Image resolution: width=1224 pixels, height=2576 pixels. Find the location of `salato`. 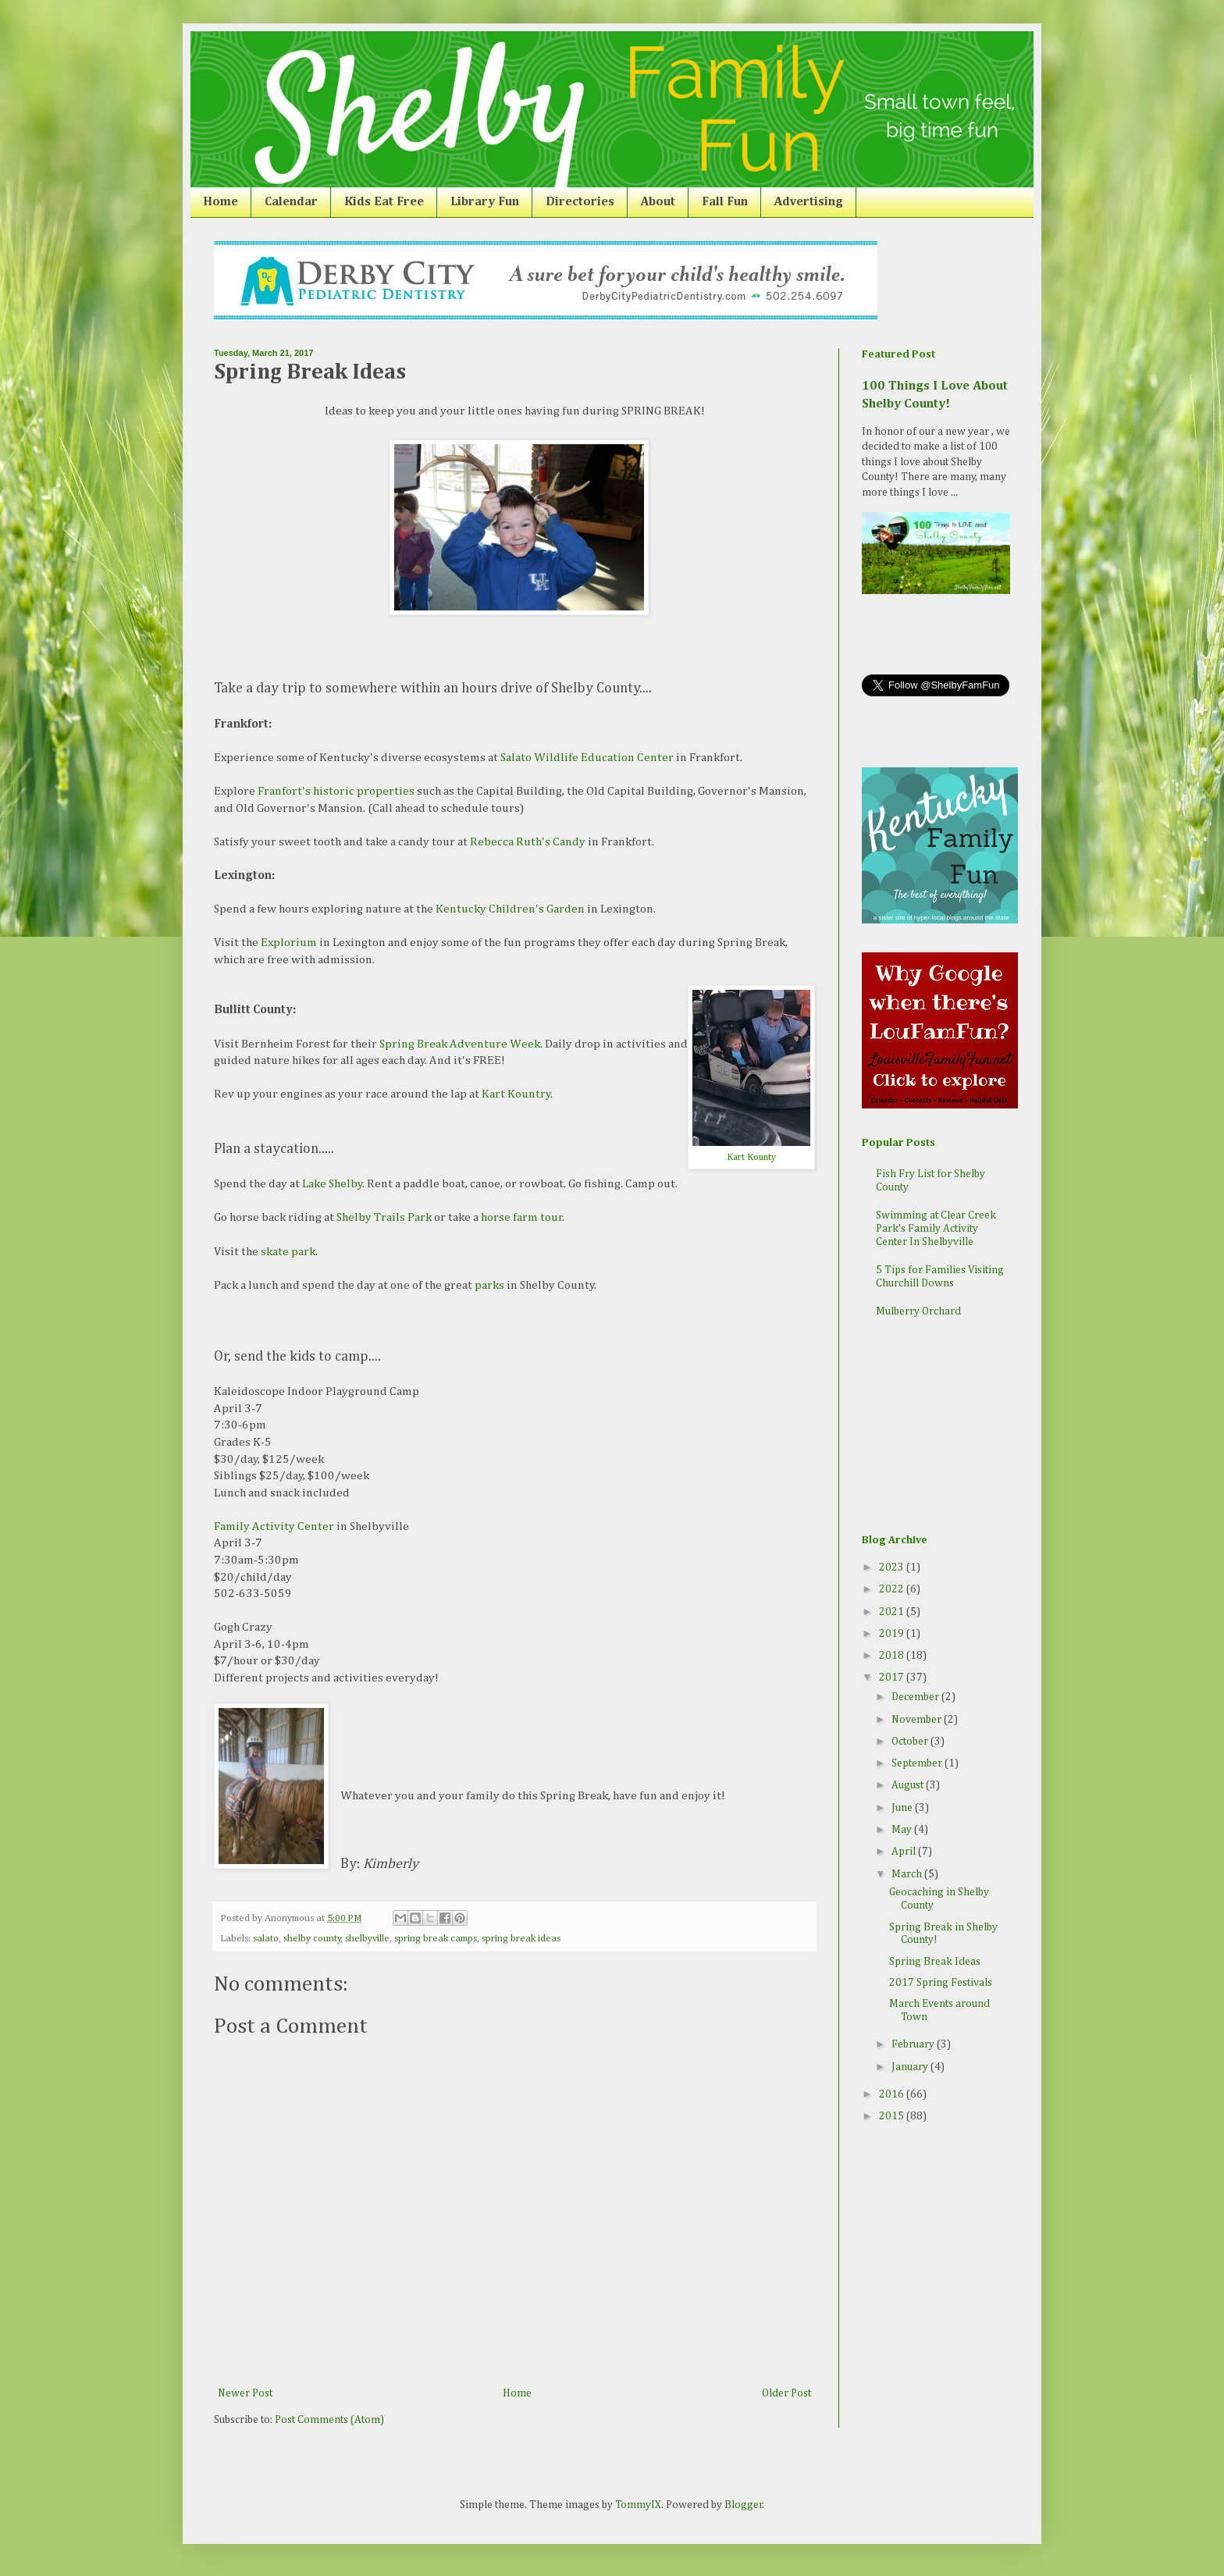

salato is located at coordinates (266, 1939).